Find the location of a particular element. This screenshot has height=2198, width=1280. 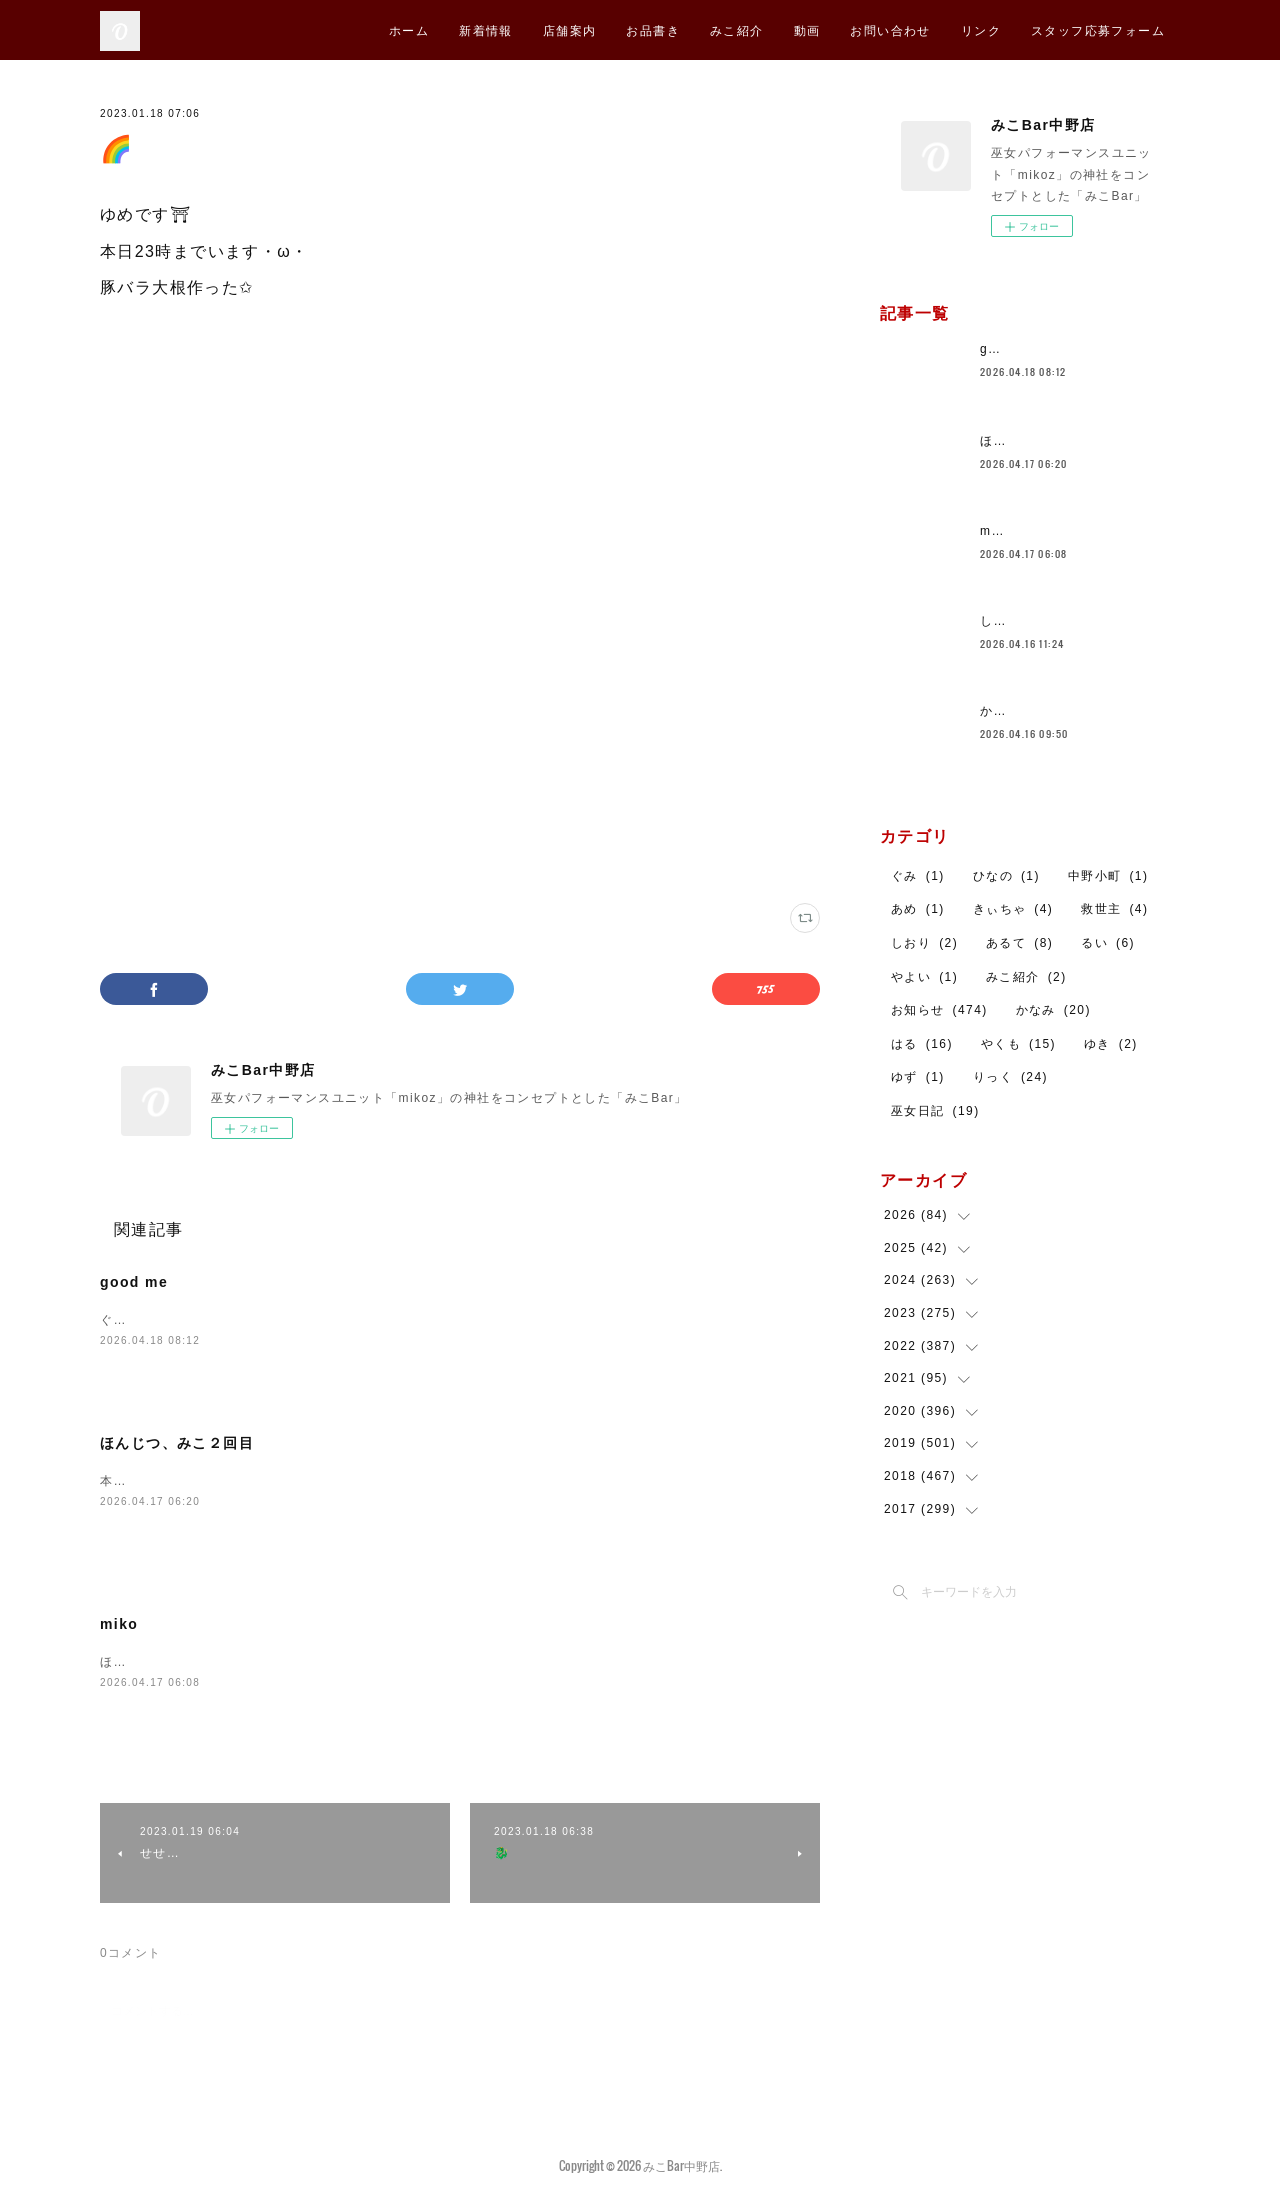

お品書き is located at coordinates (653, 29).